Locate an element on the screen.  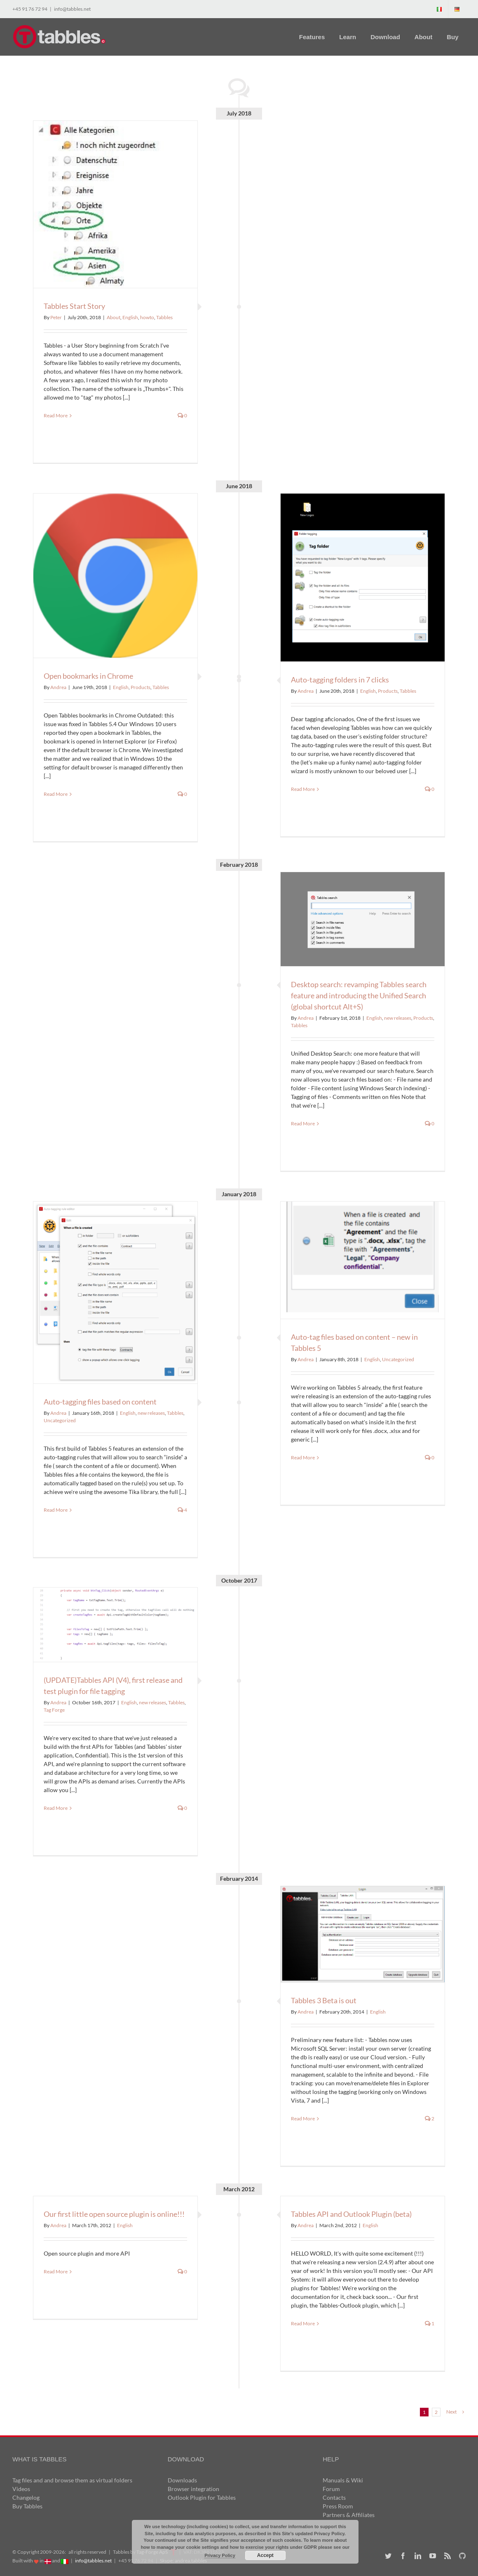
Read More [More on Our first little open source plugin is online!!!] is located at coordinates (56, 2271).